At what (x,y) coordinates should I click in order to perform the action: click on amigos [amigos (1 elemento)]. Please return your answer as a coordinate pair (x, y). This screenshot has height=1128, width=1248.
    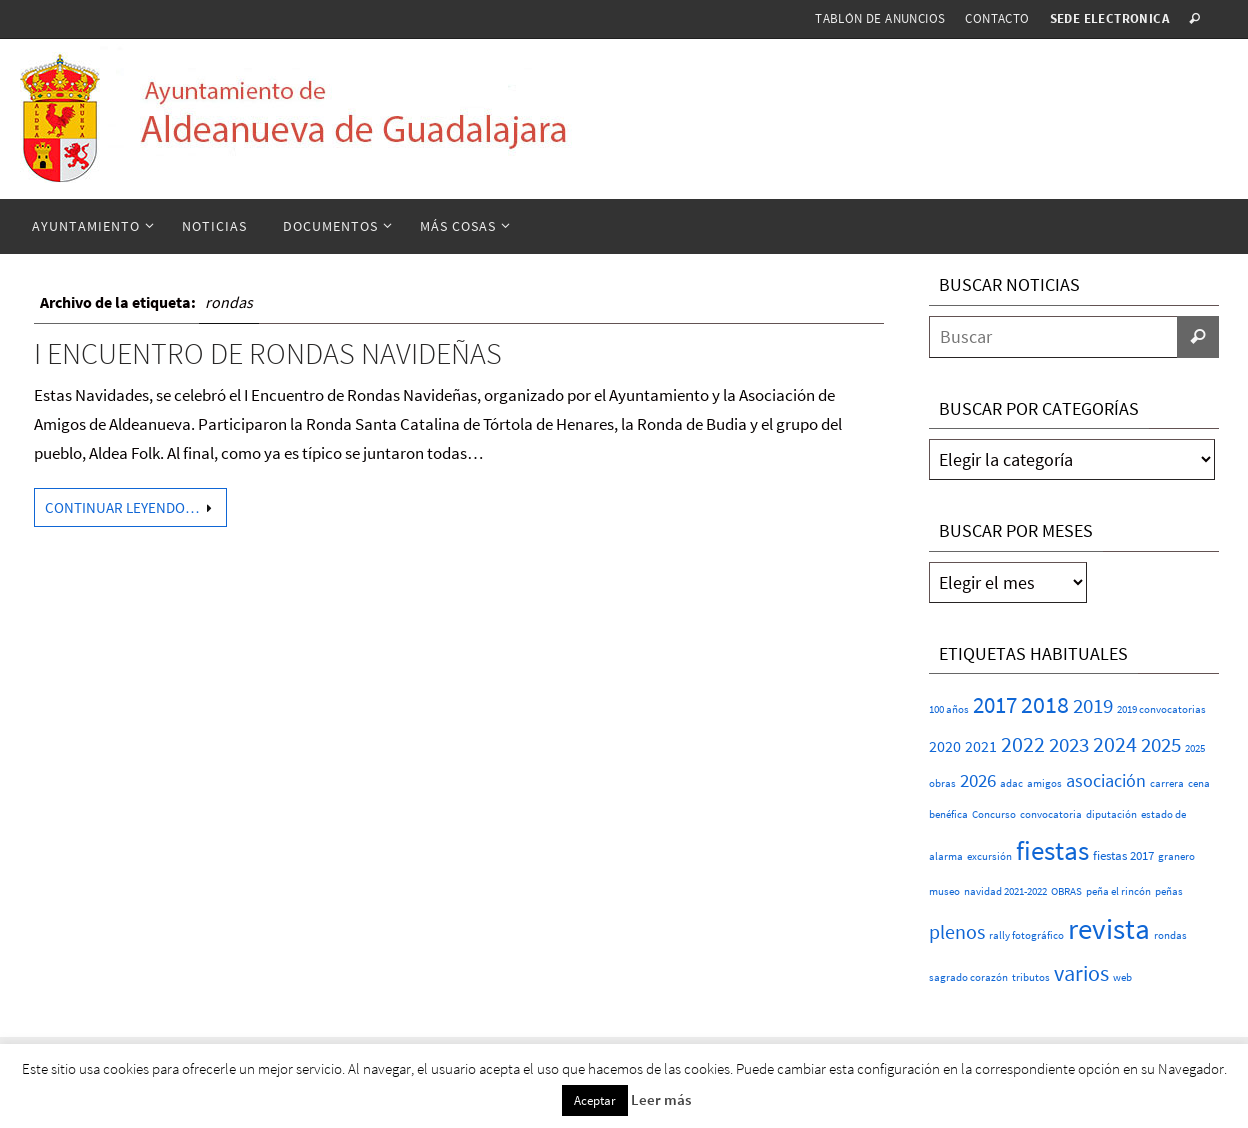
    Looking at the image, I should click on (1044, 783).